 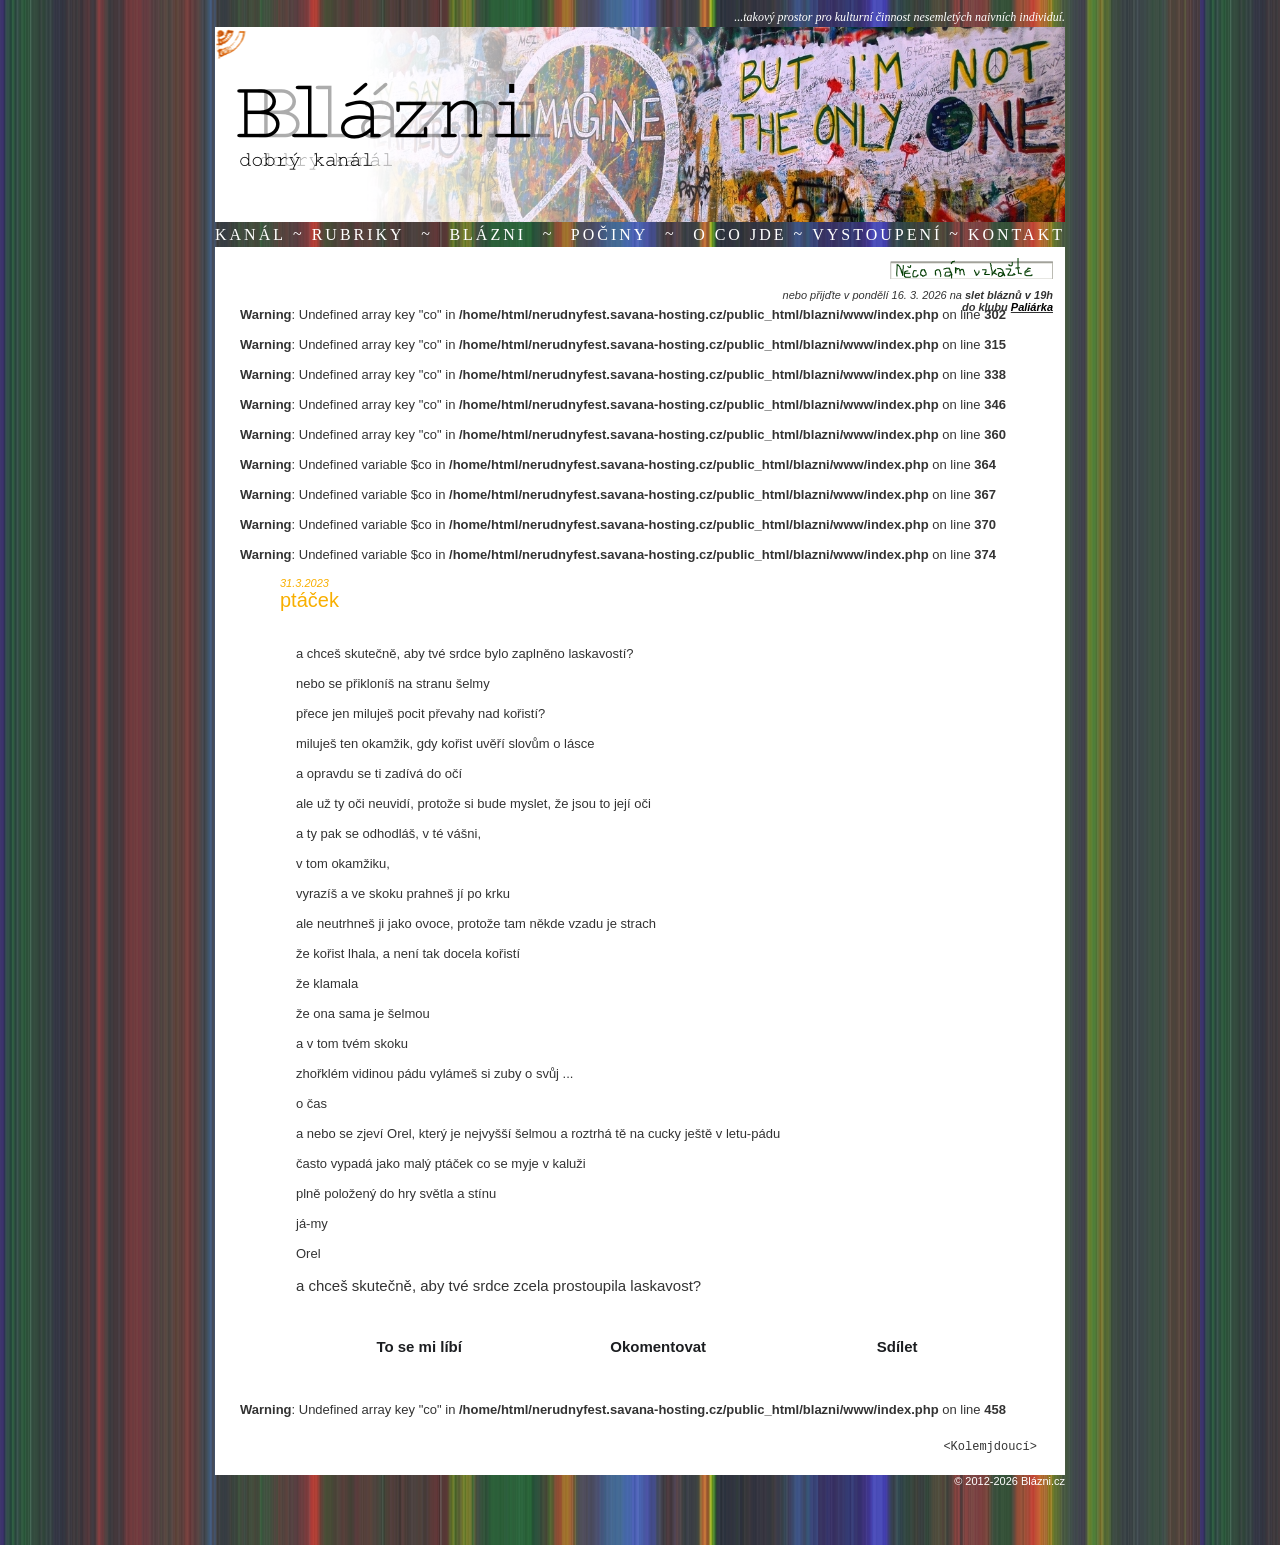 What do you see at coordinates (1032, 307) in the screenshot?
I see `Paliárka` at bounding box center [1032, 307].